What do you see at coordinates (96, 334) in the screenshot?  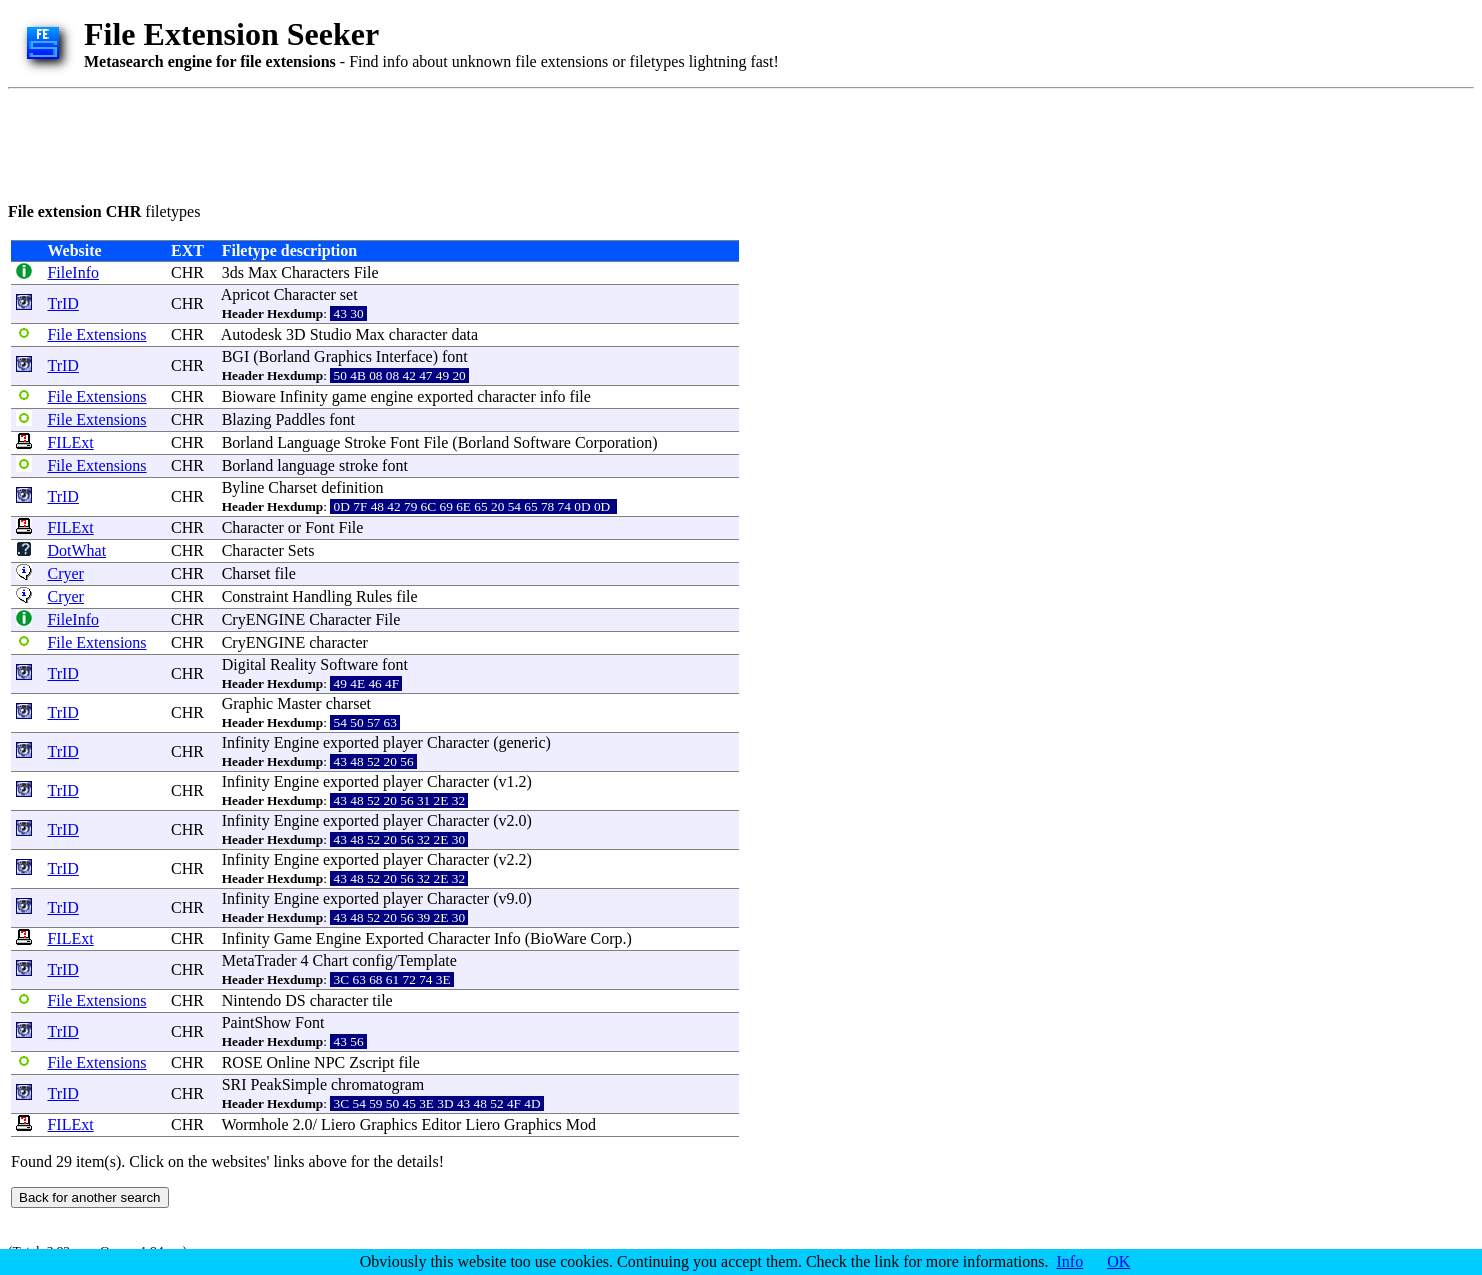 I see `File Extensions` at bounding box center [96, 334].